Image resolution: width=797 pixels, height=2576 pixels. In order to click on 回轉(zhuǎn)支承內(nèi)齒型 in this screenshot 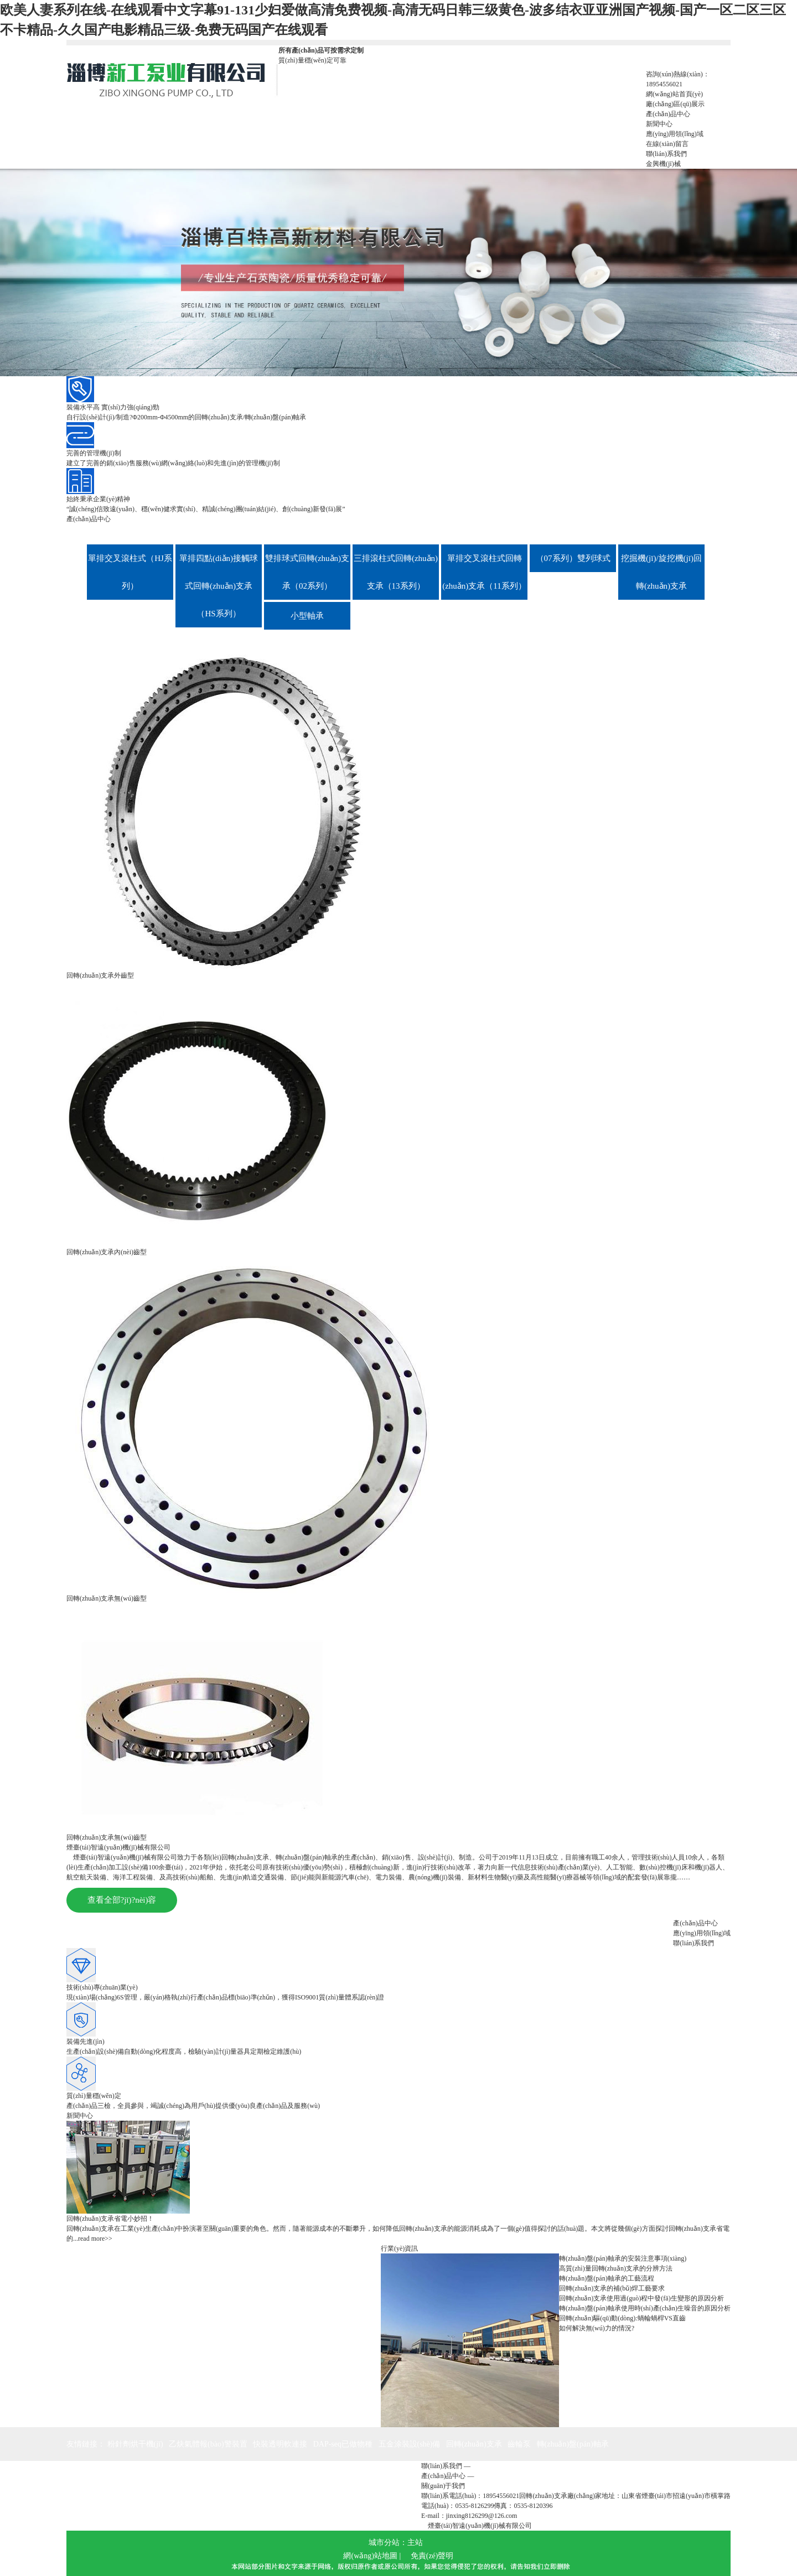, I will do `click(106, 1252)`.